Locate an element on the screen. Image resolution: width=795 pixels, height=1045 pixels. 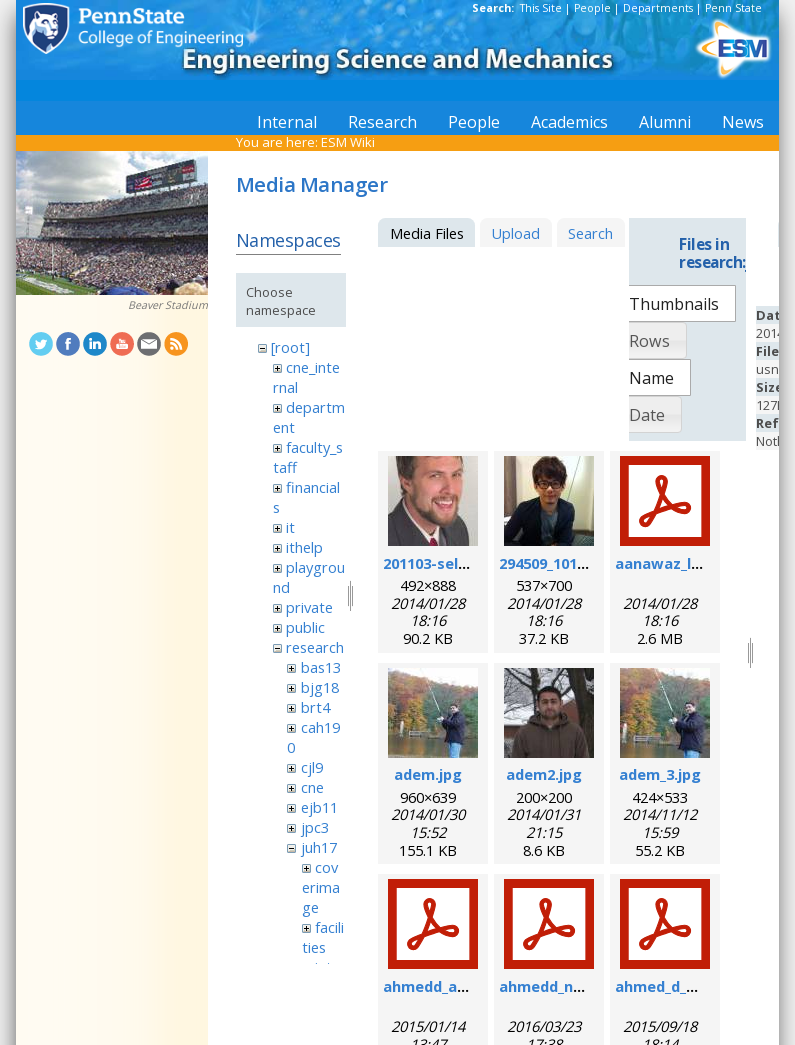
bjg18 is located at coordinates (320, 687).